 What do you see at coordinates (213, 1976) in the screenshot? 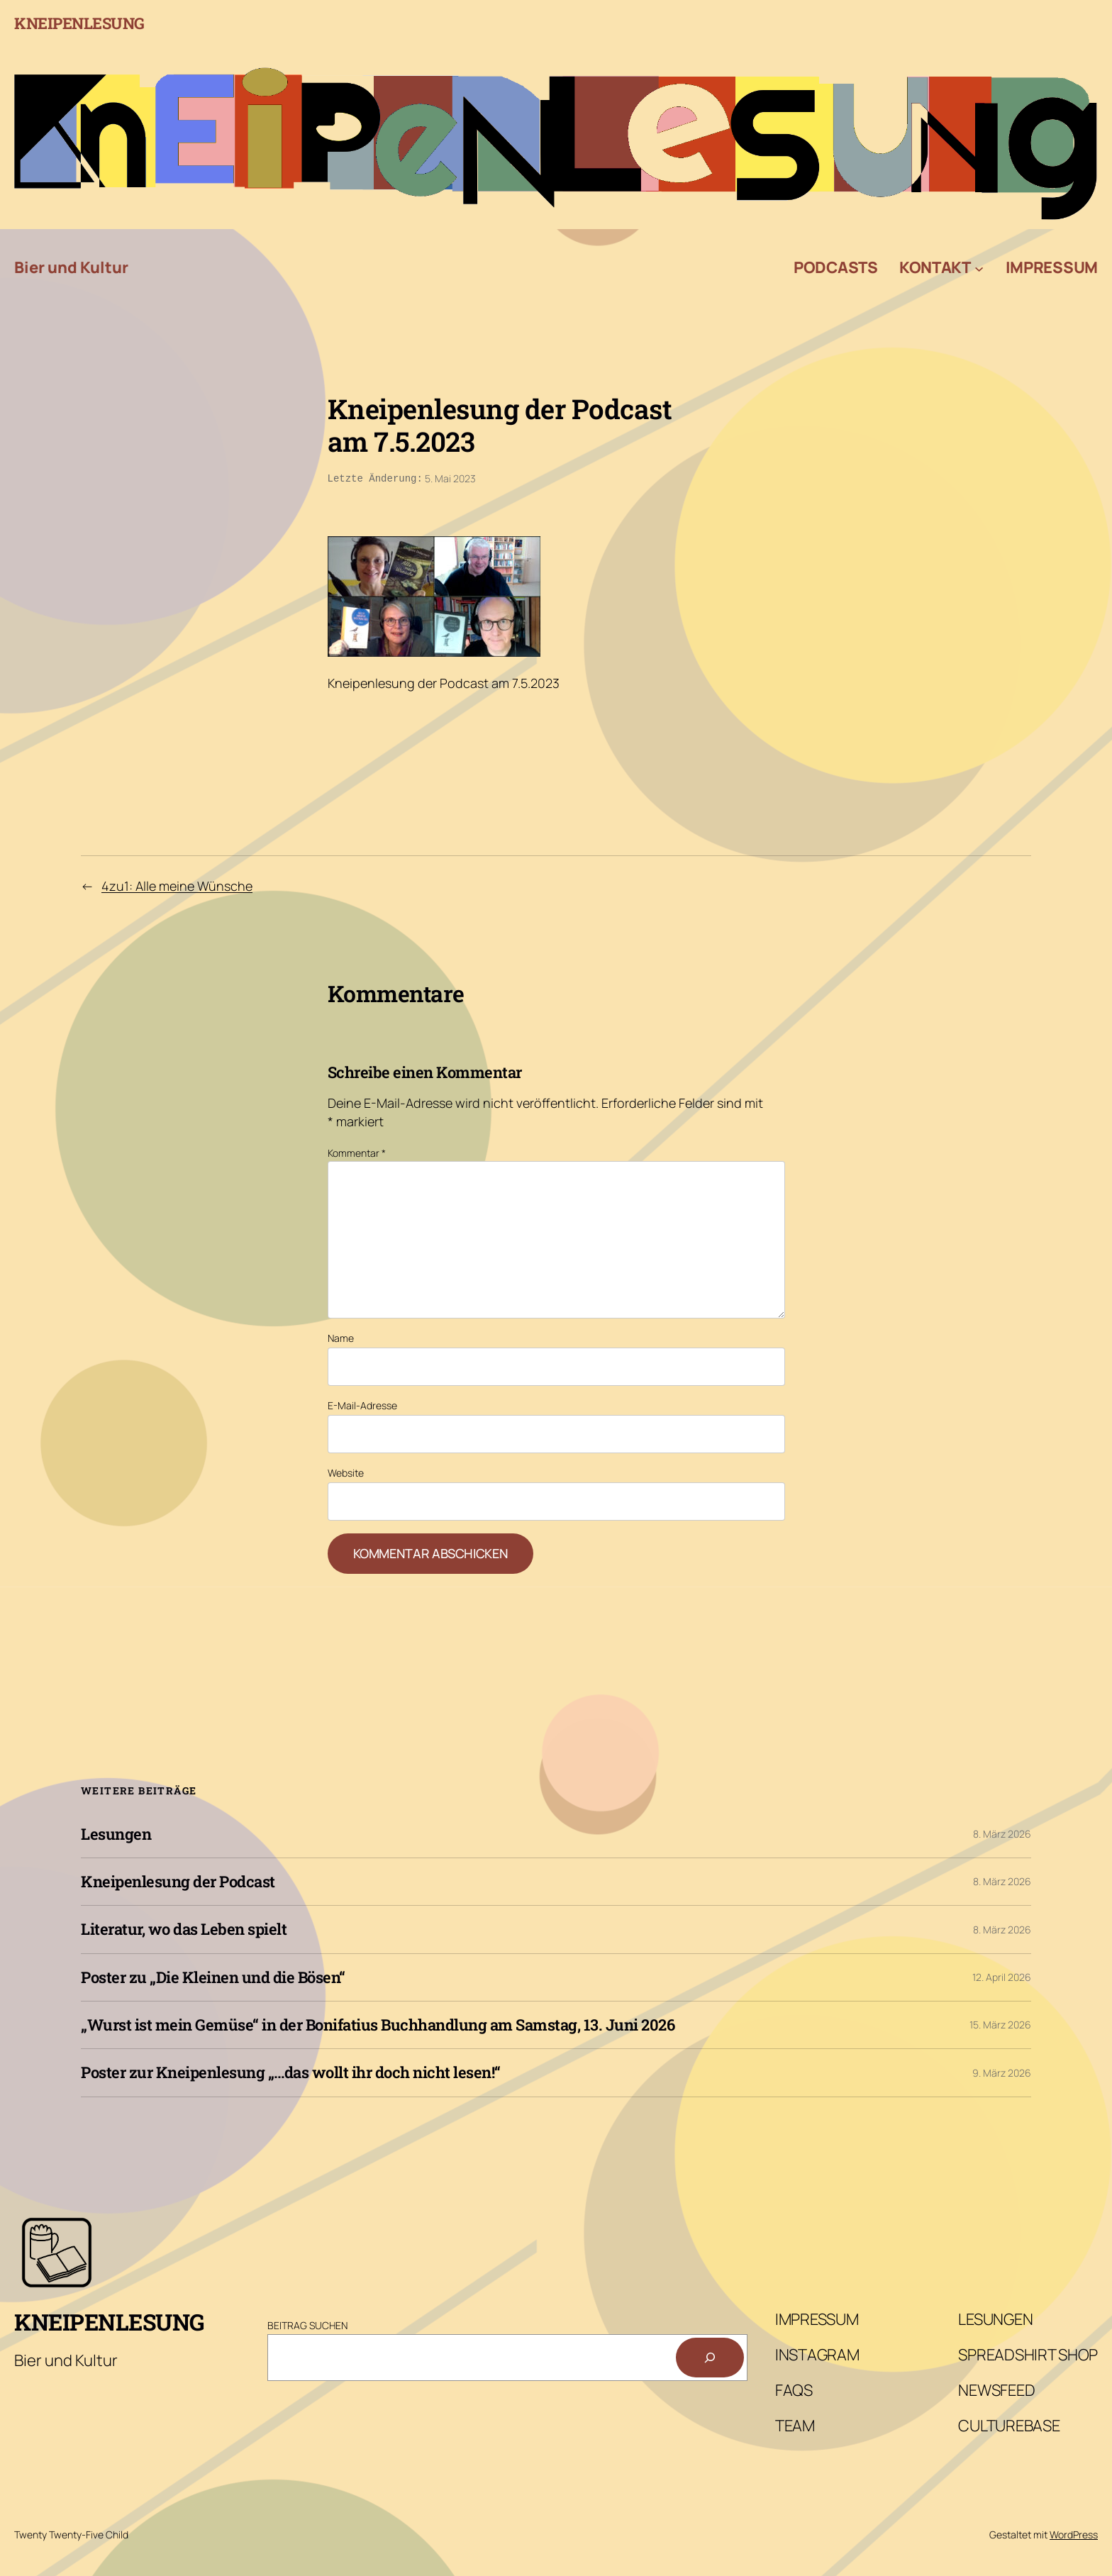
I see `Poster zu „Die Kleinen und die Bösen“` at bounding box center [213, 1976].